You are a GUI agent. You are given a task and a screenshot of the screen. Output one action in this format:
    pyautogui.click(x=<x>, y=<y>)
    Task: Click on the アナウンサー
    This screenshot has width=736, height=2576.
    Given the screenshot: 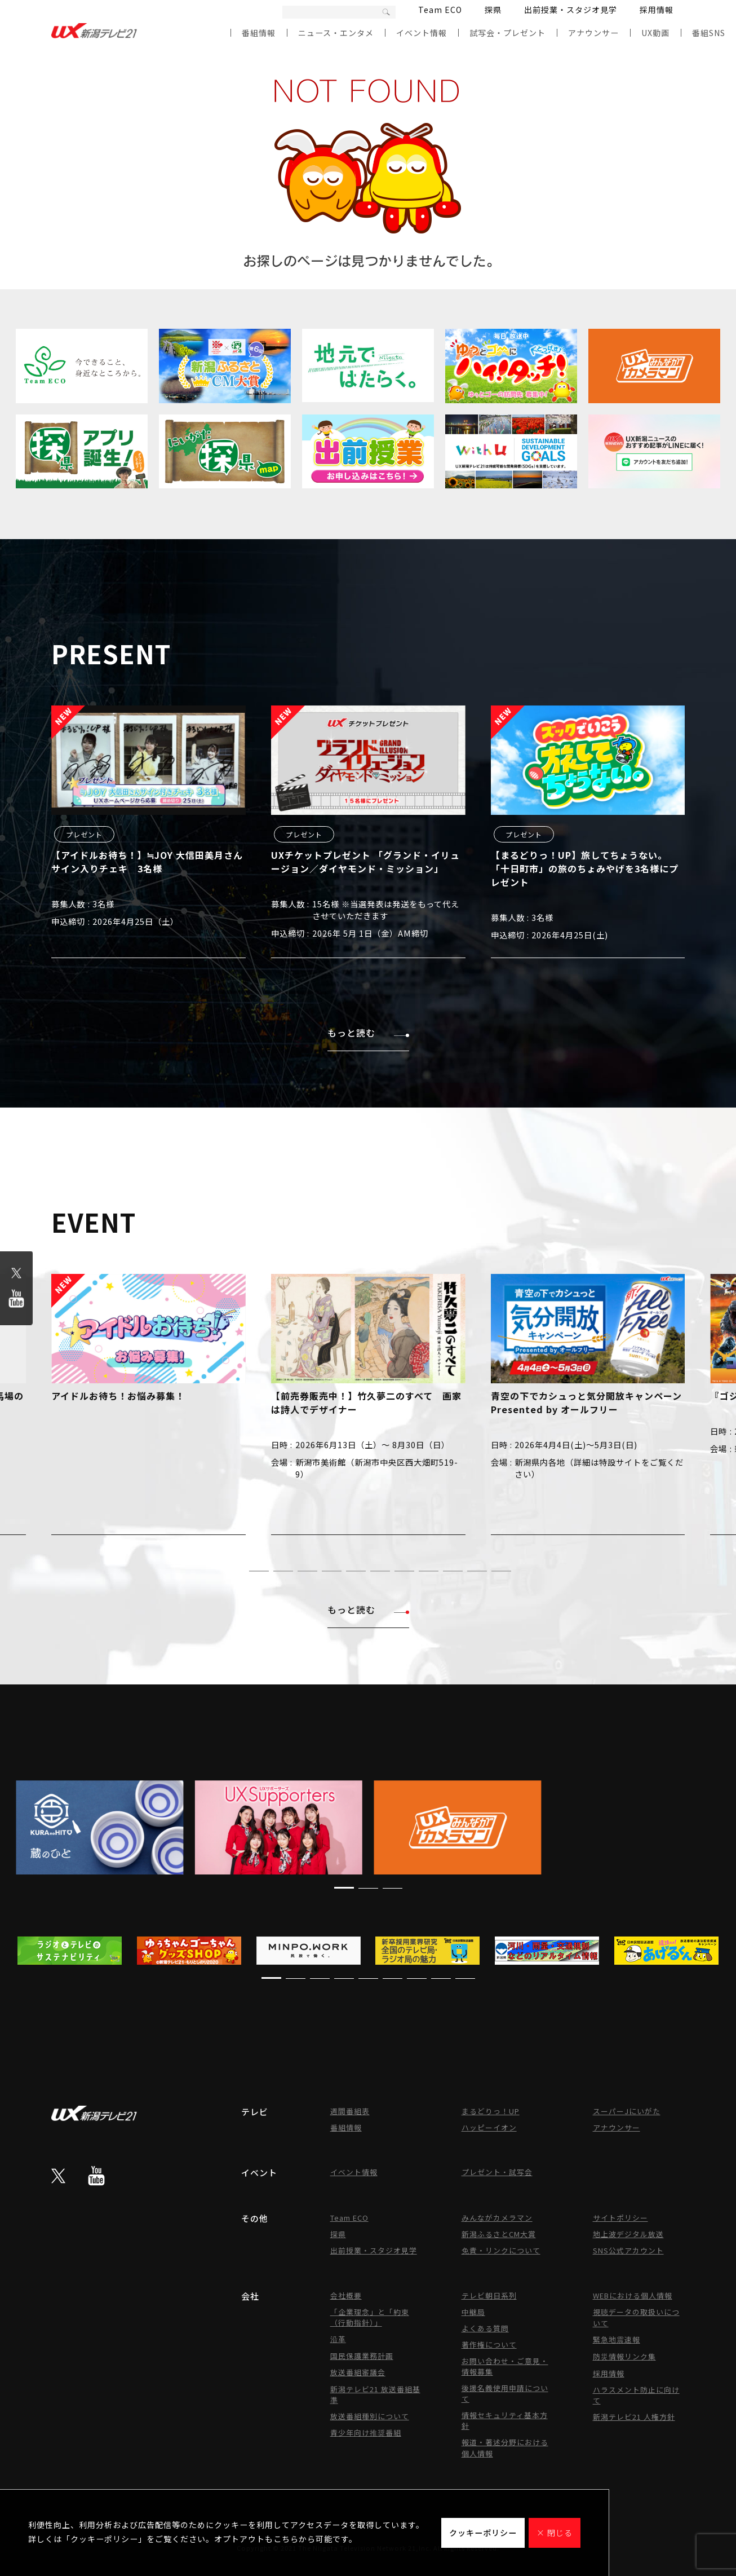 What is the action you would take?
    pyautogui.click(x=593, y=32)
    